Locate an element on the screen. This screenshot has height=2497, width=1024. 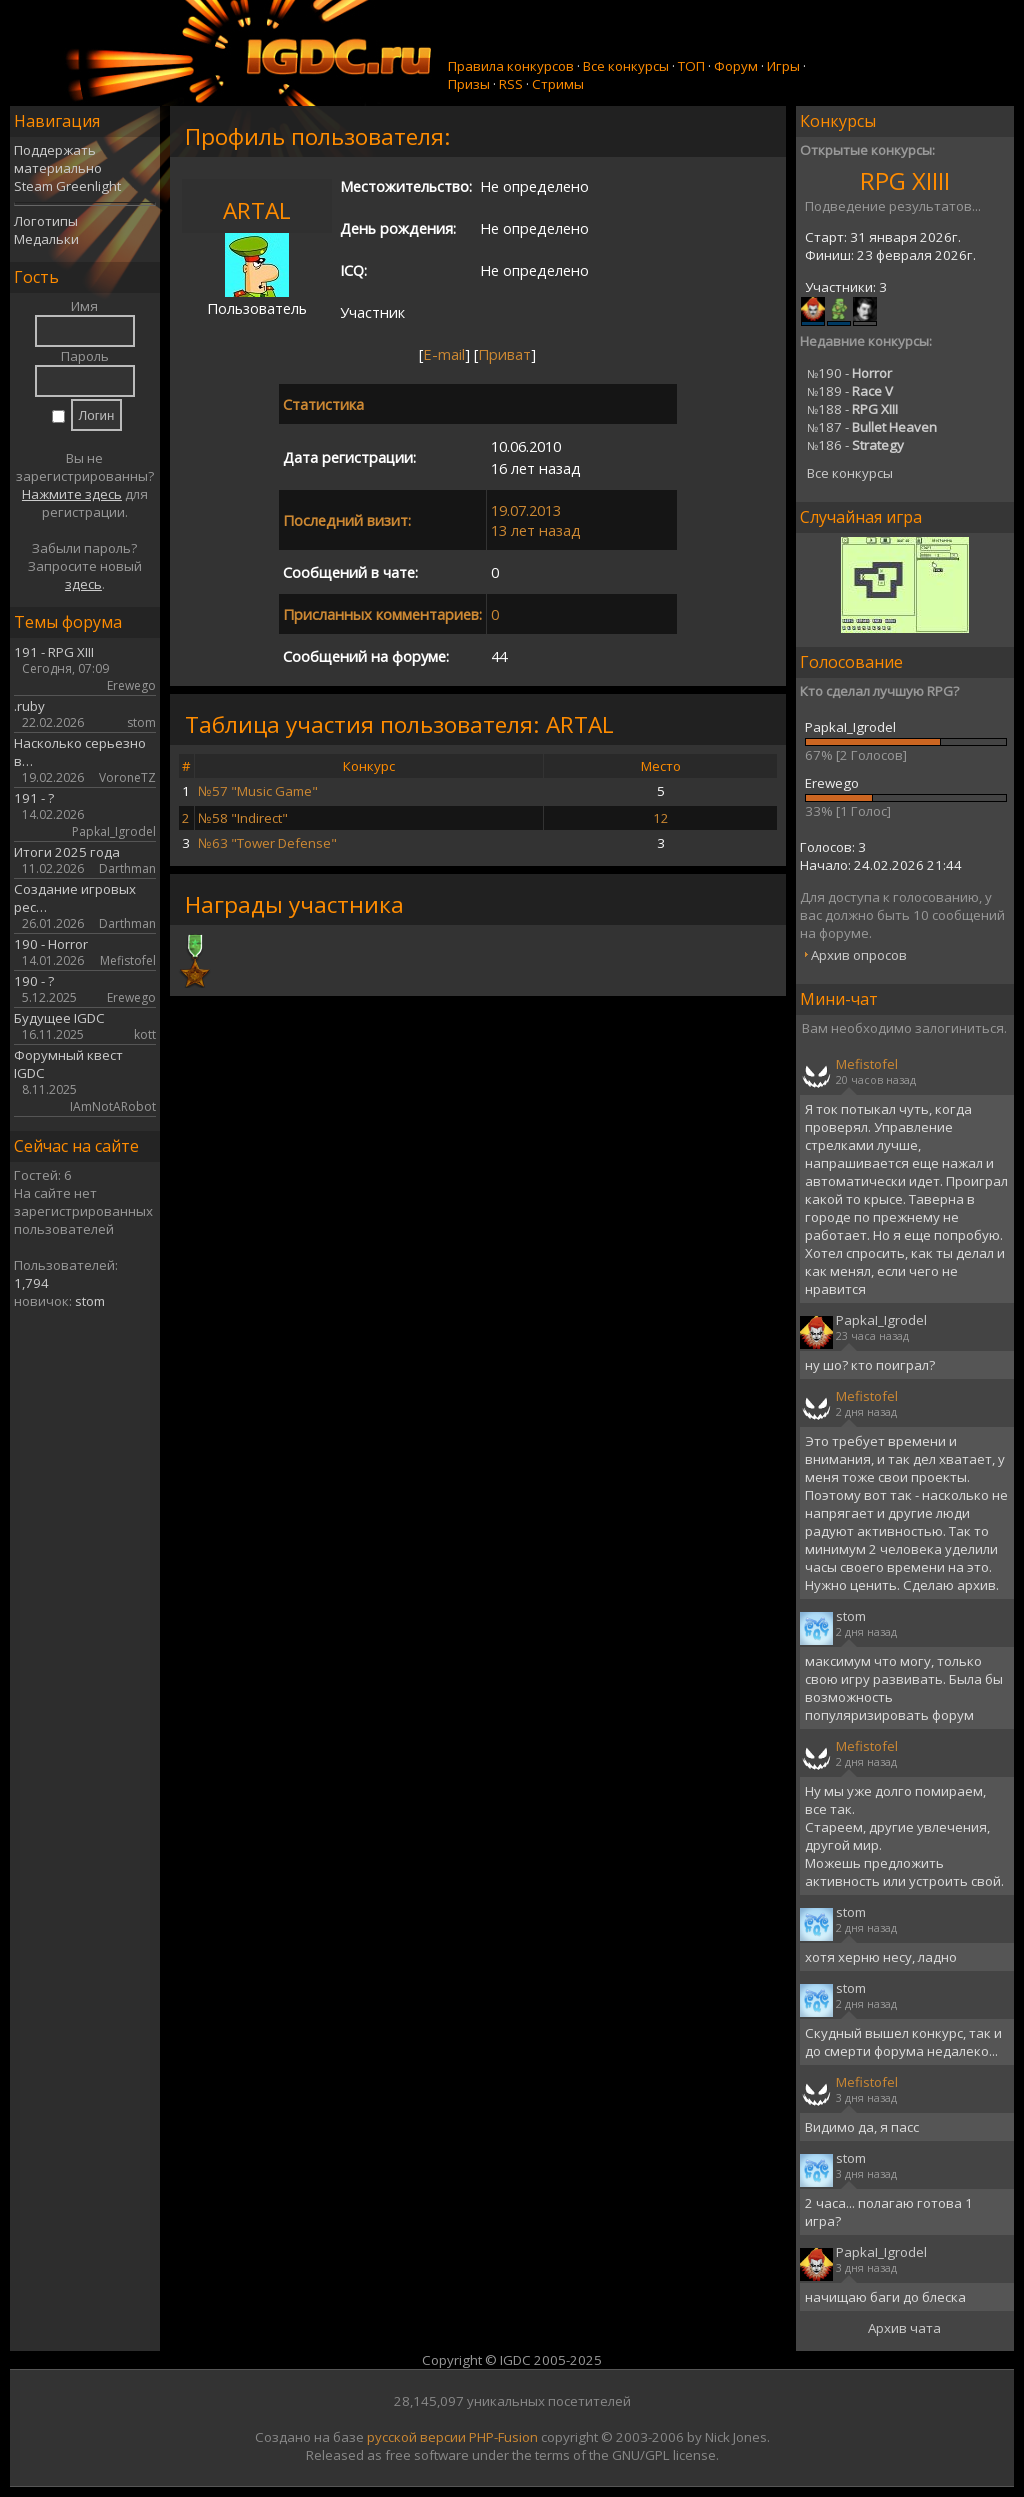
Игры is located at coordinates (783, 66).